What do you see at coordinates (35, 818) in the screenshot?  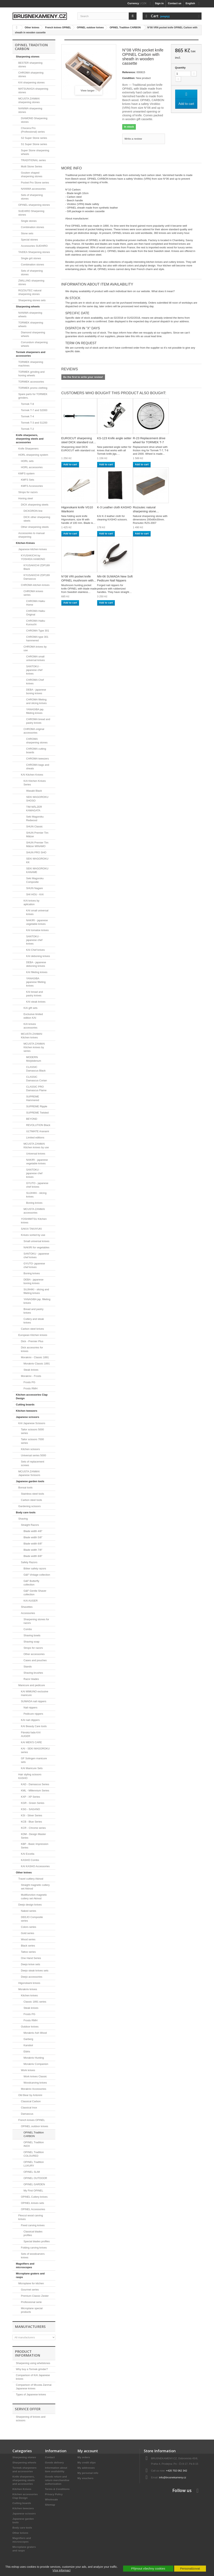 I see `Seki Magoroku Redwood` at bounding box center [35, 818].